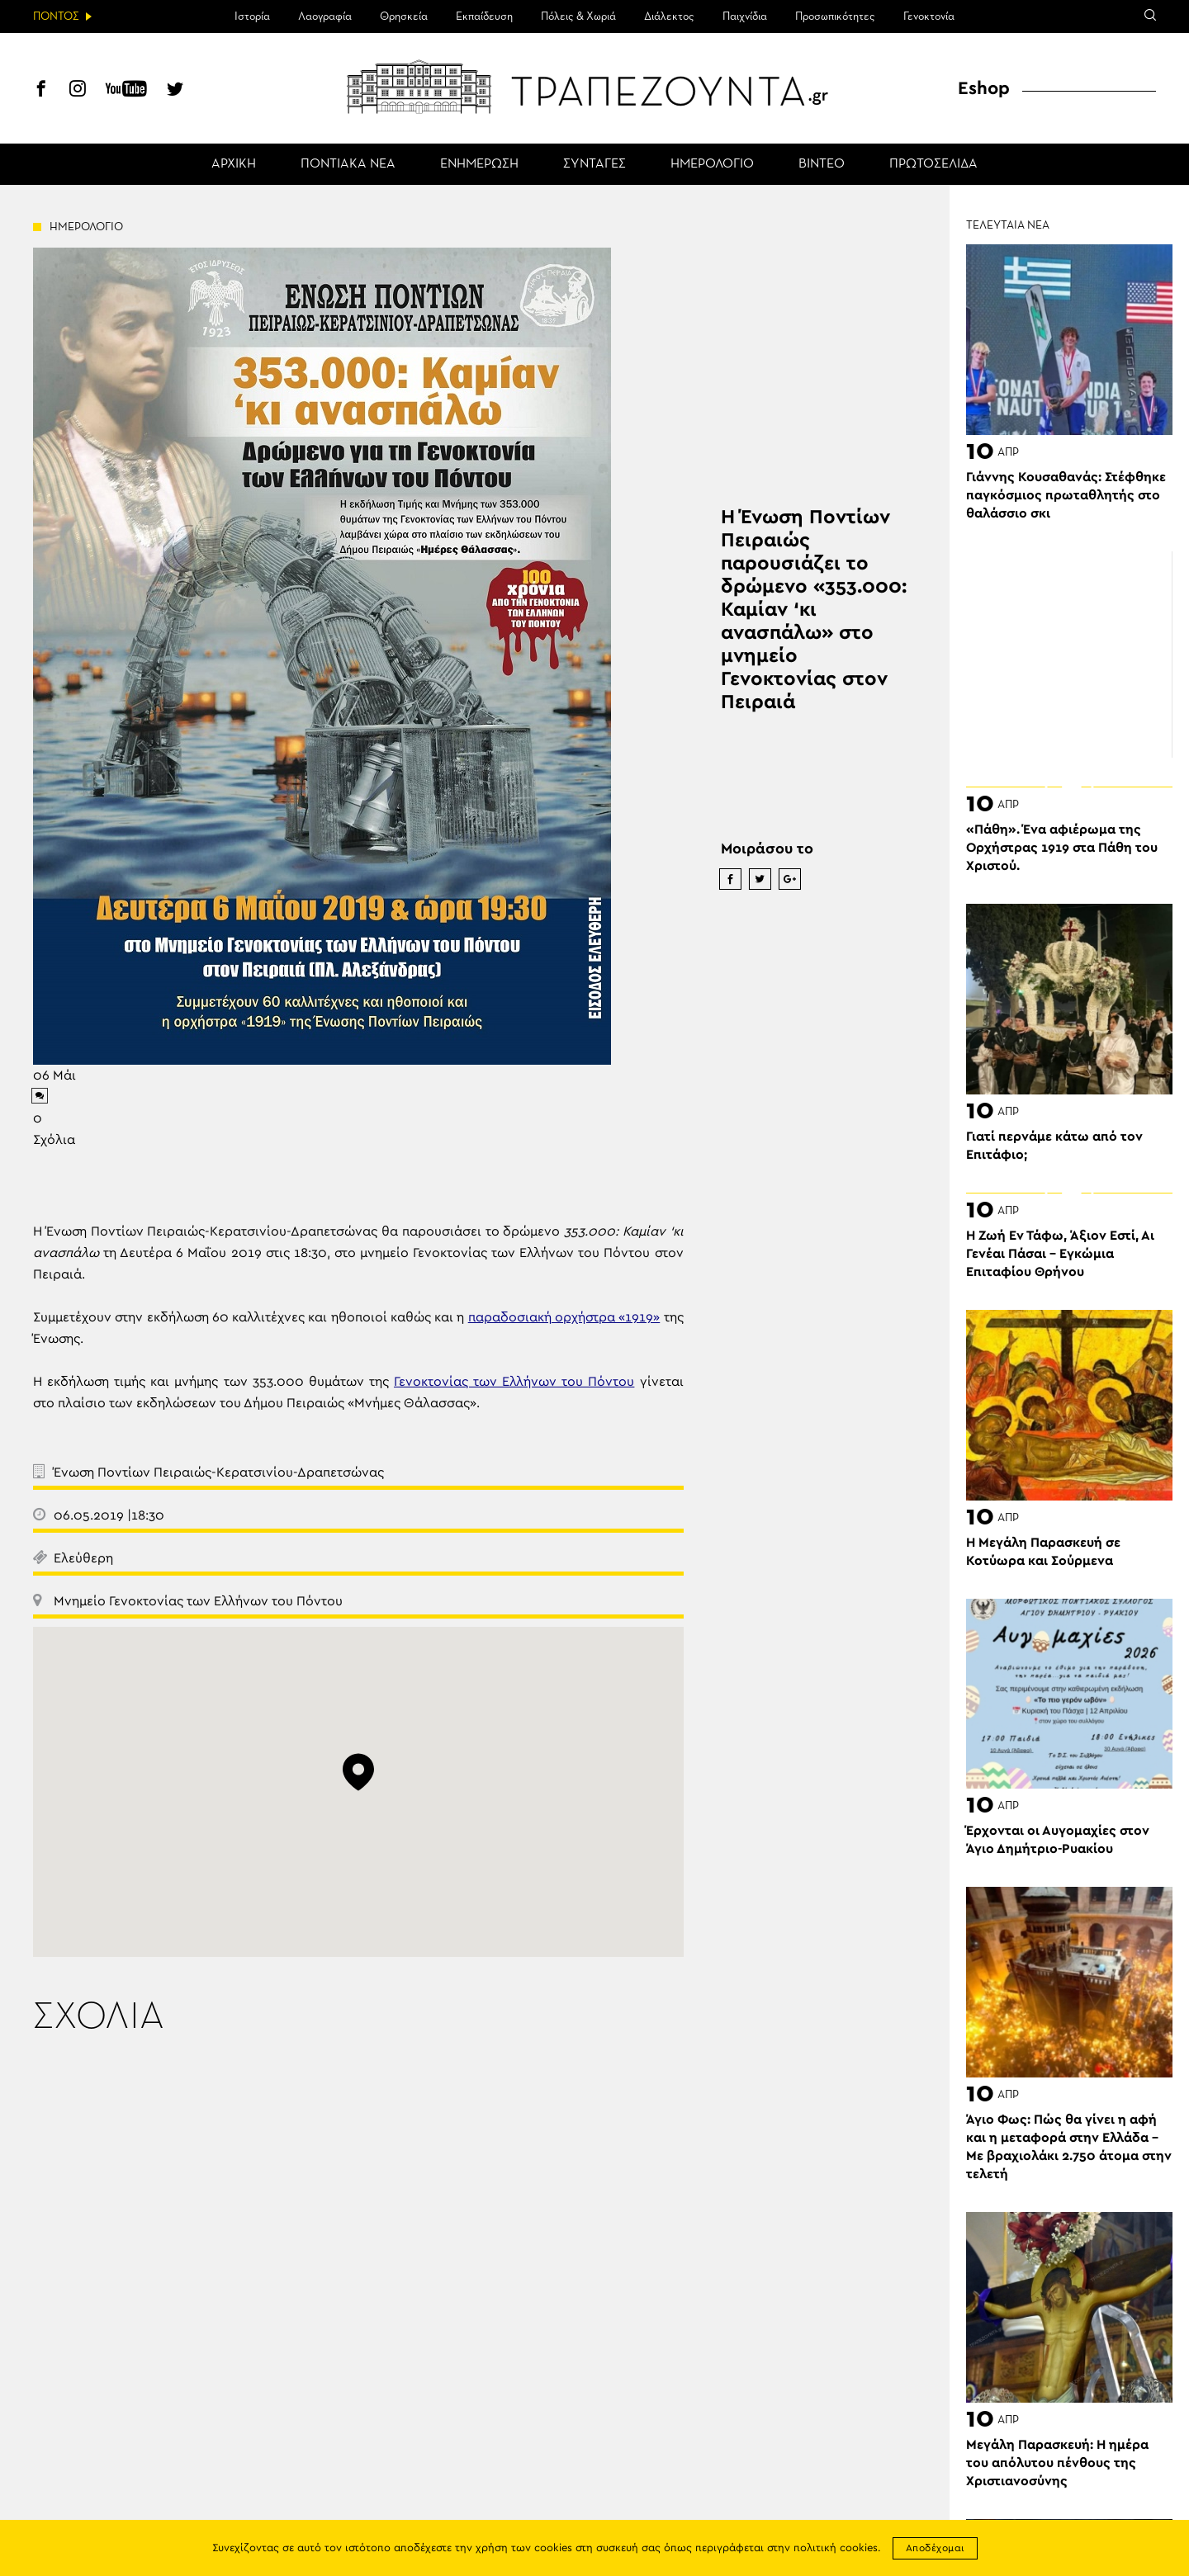 The image size is (1189, 2576). I want to click on Πόλεις & Χωριά, so click(578, 16).